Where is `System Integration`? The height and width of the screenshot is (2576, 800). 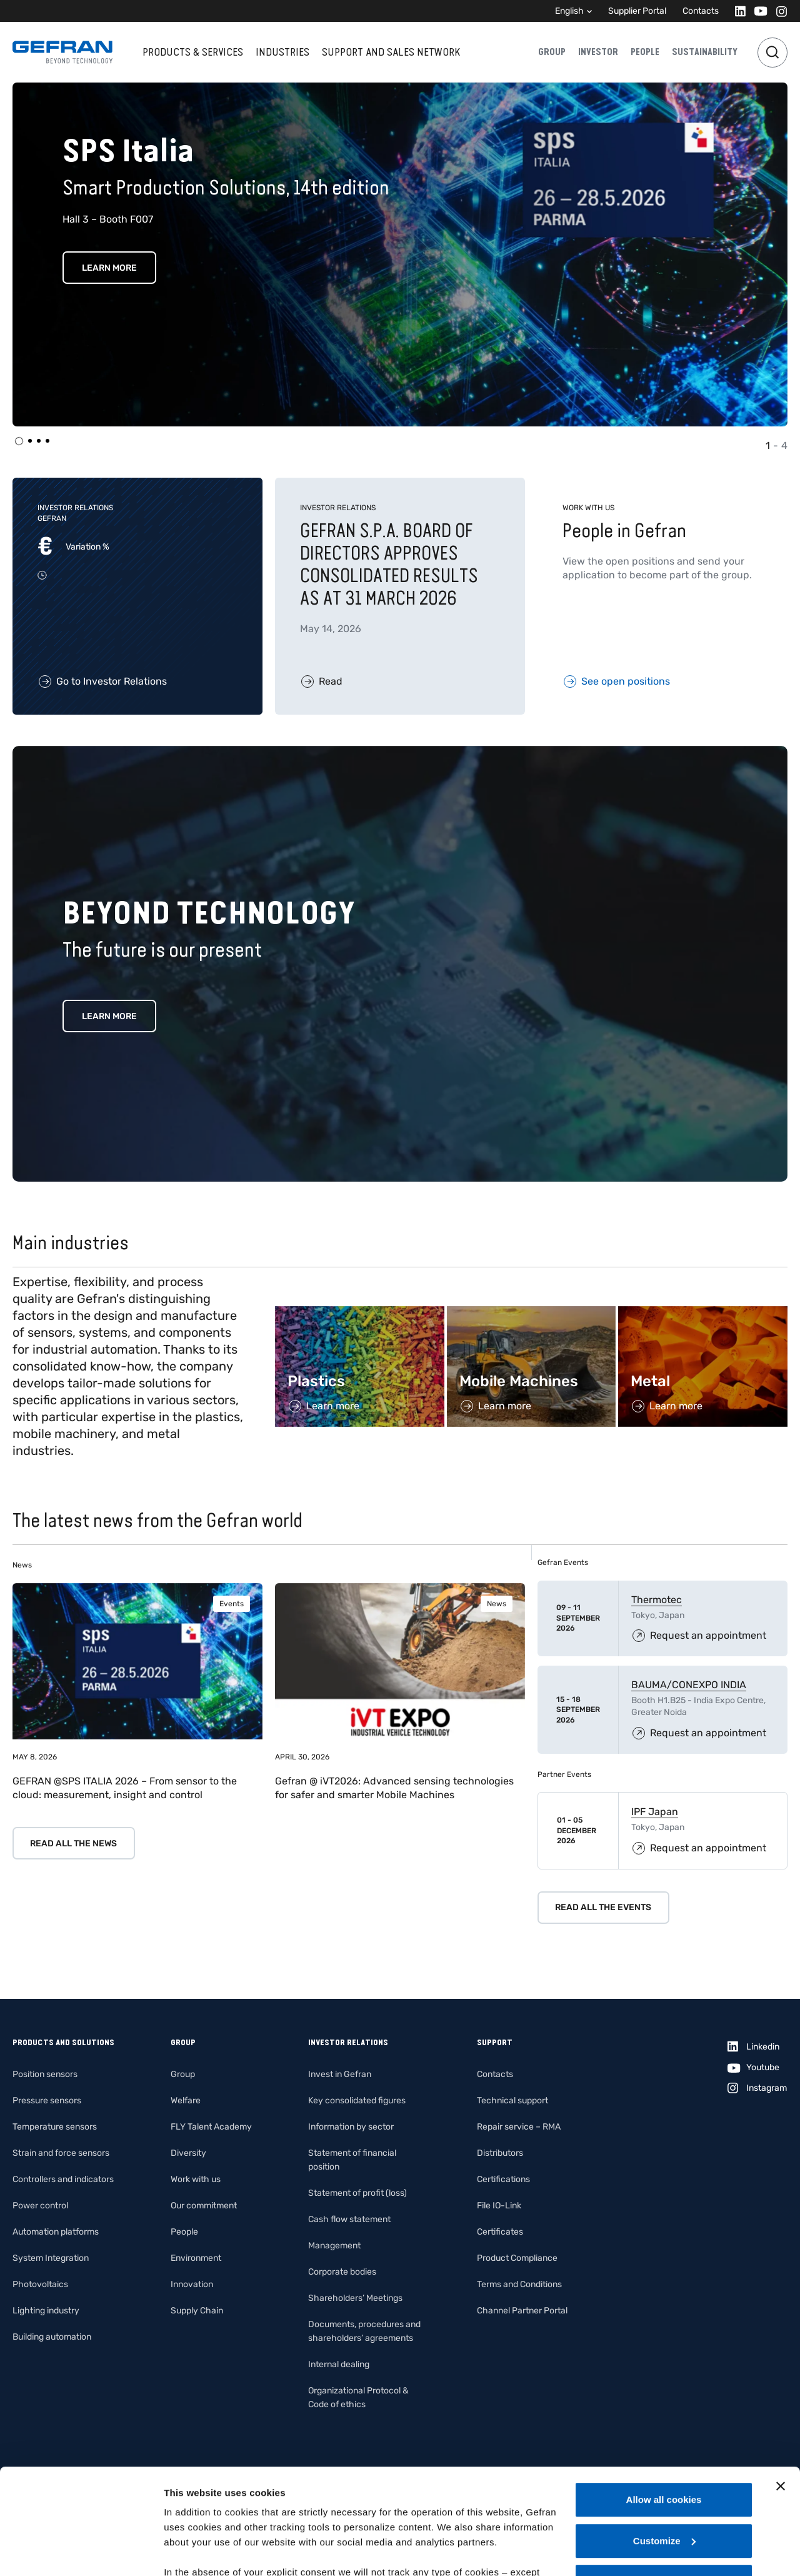
System Integration is located at coordinates (50, 2258).